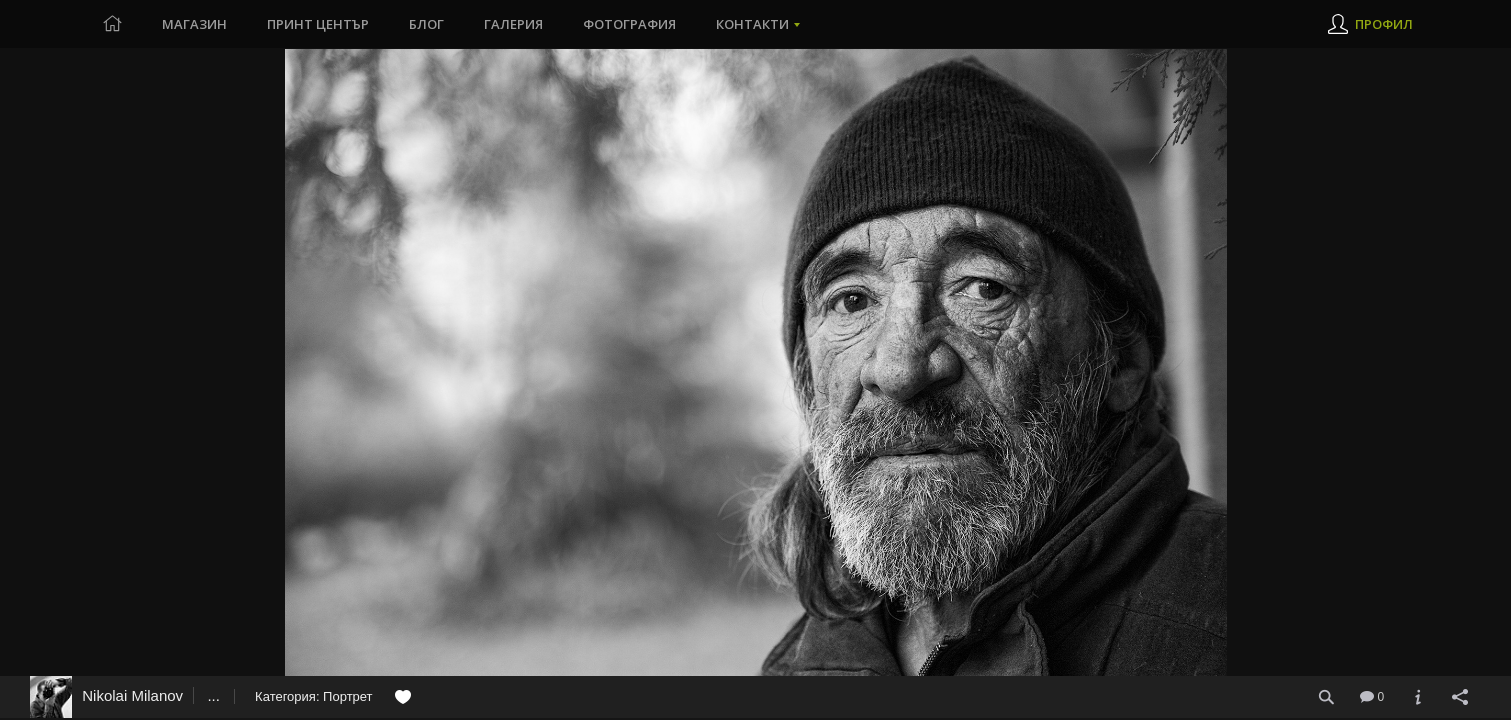 Image resolution: width=1511 pixels, height=720 pixels. Describe the element at coordinates (629, 24) in the screenshot. I see `Фотография` at that location.